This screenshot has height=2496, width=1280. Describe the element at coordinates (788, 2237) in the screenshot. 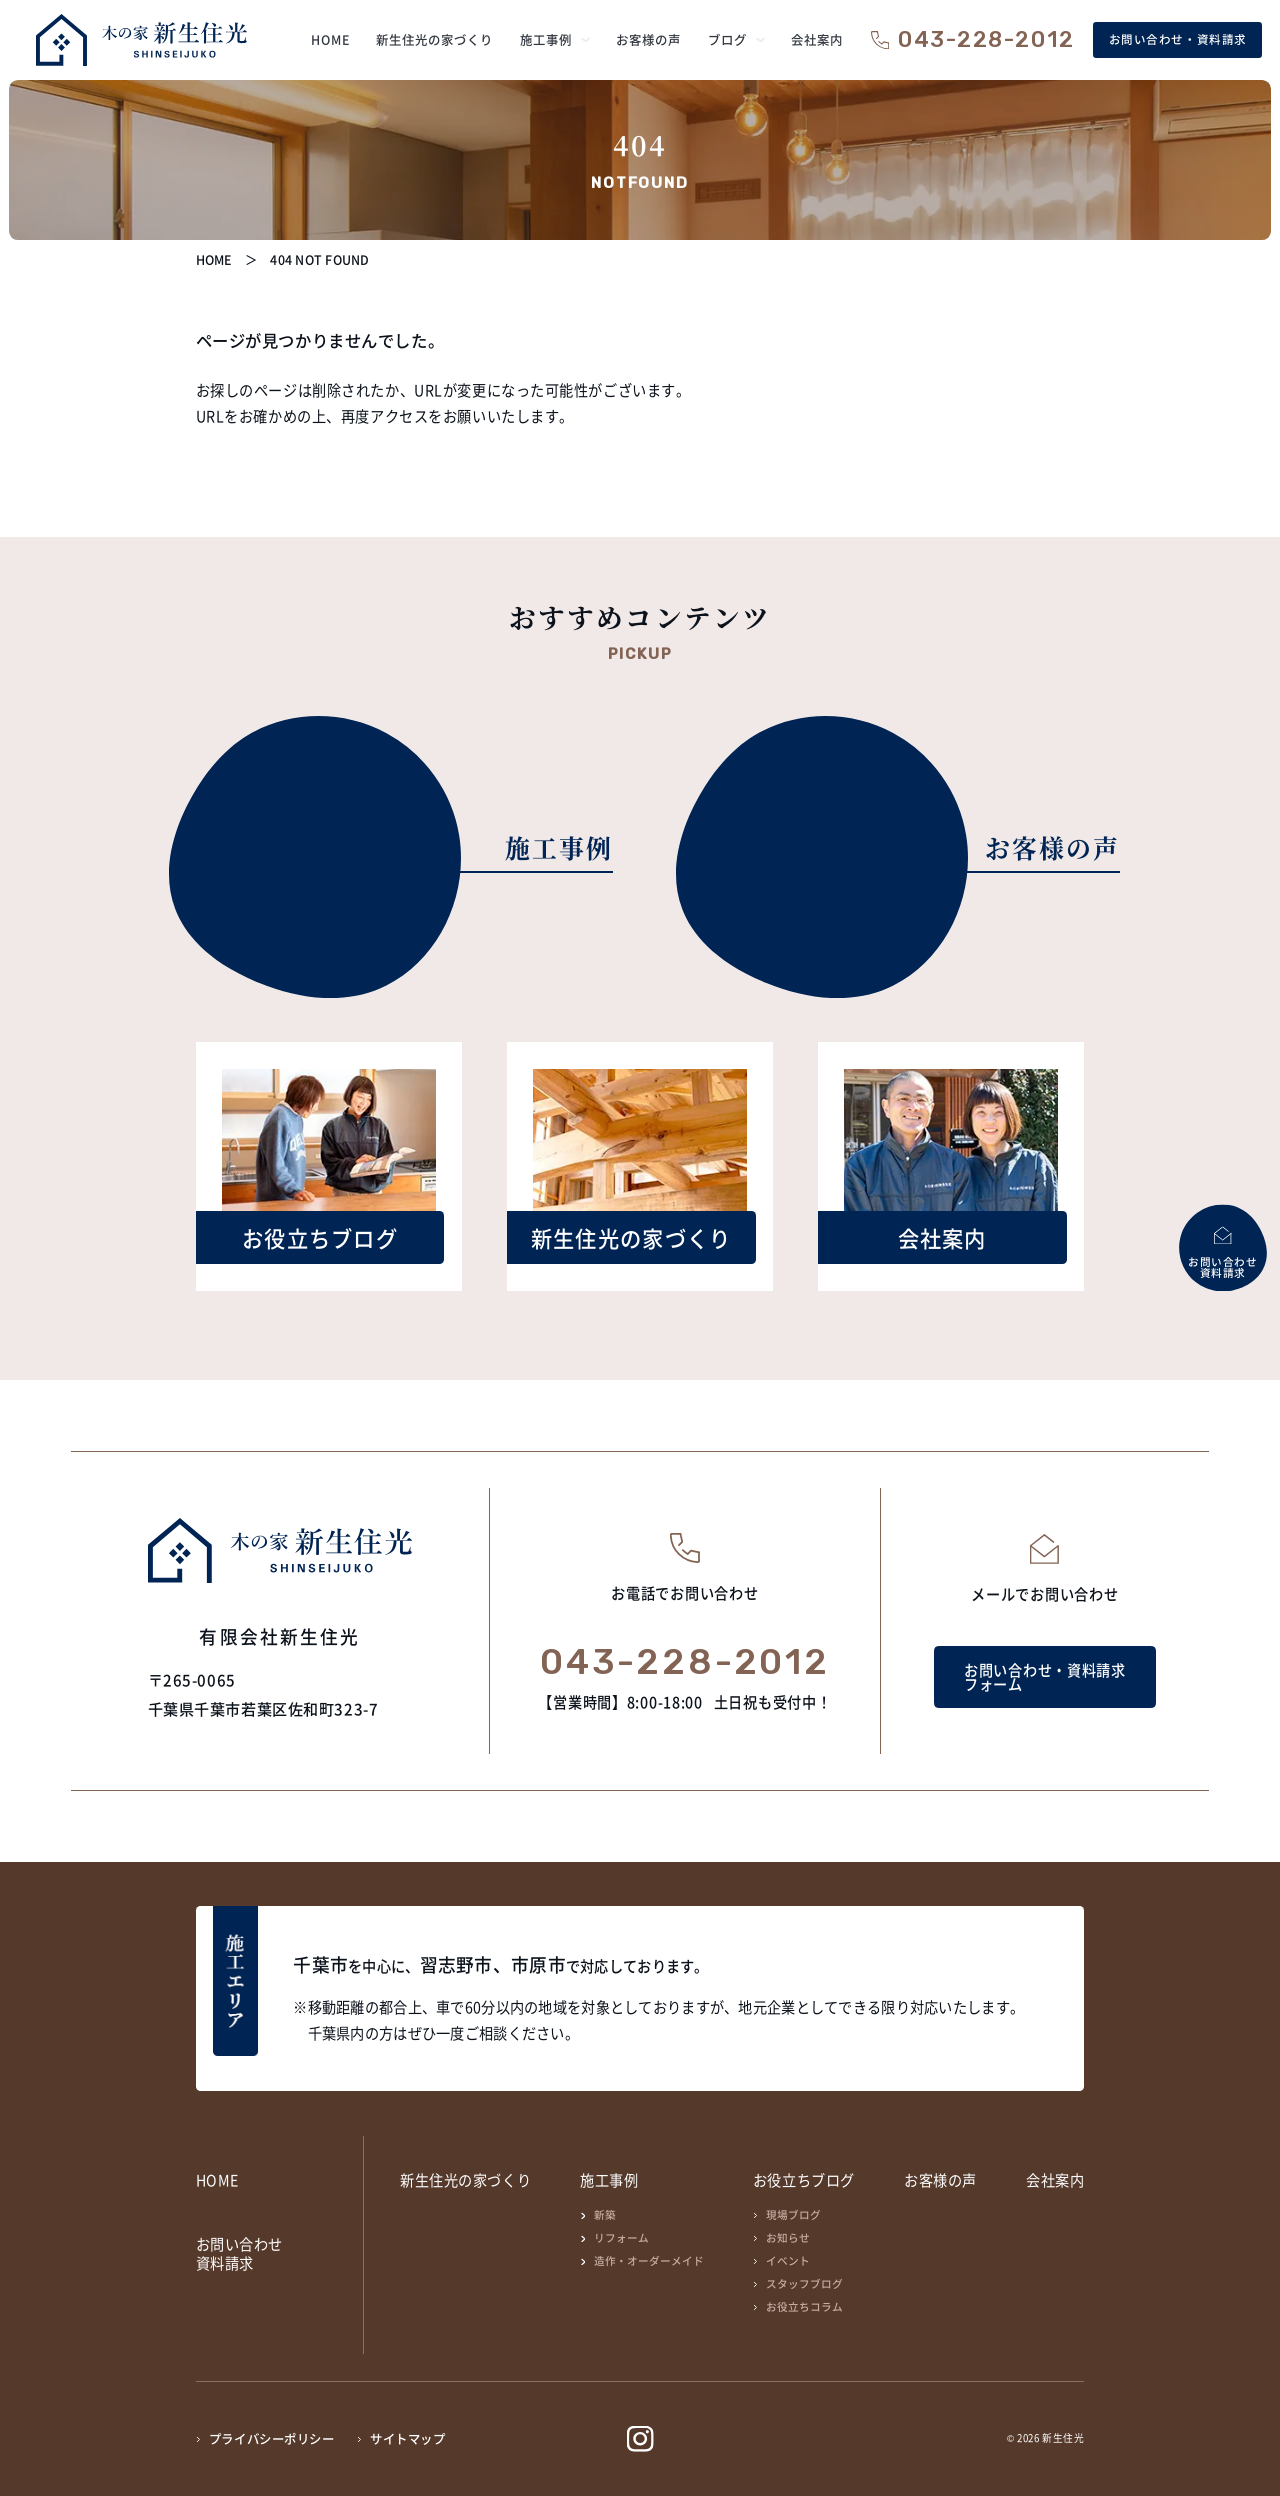

I see `お知らせ` at that location.